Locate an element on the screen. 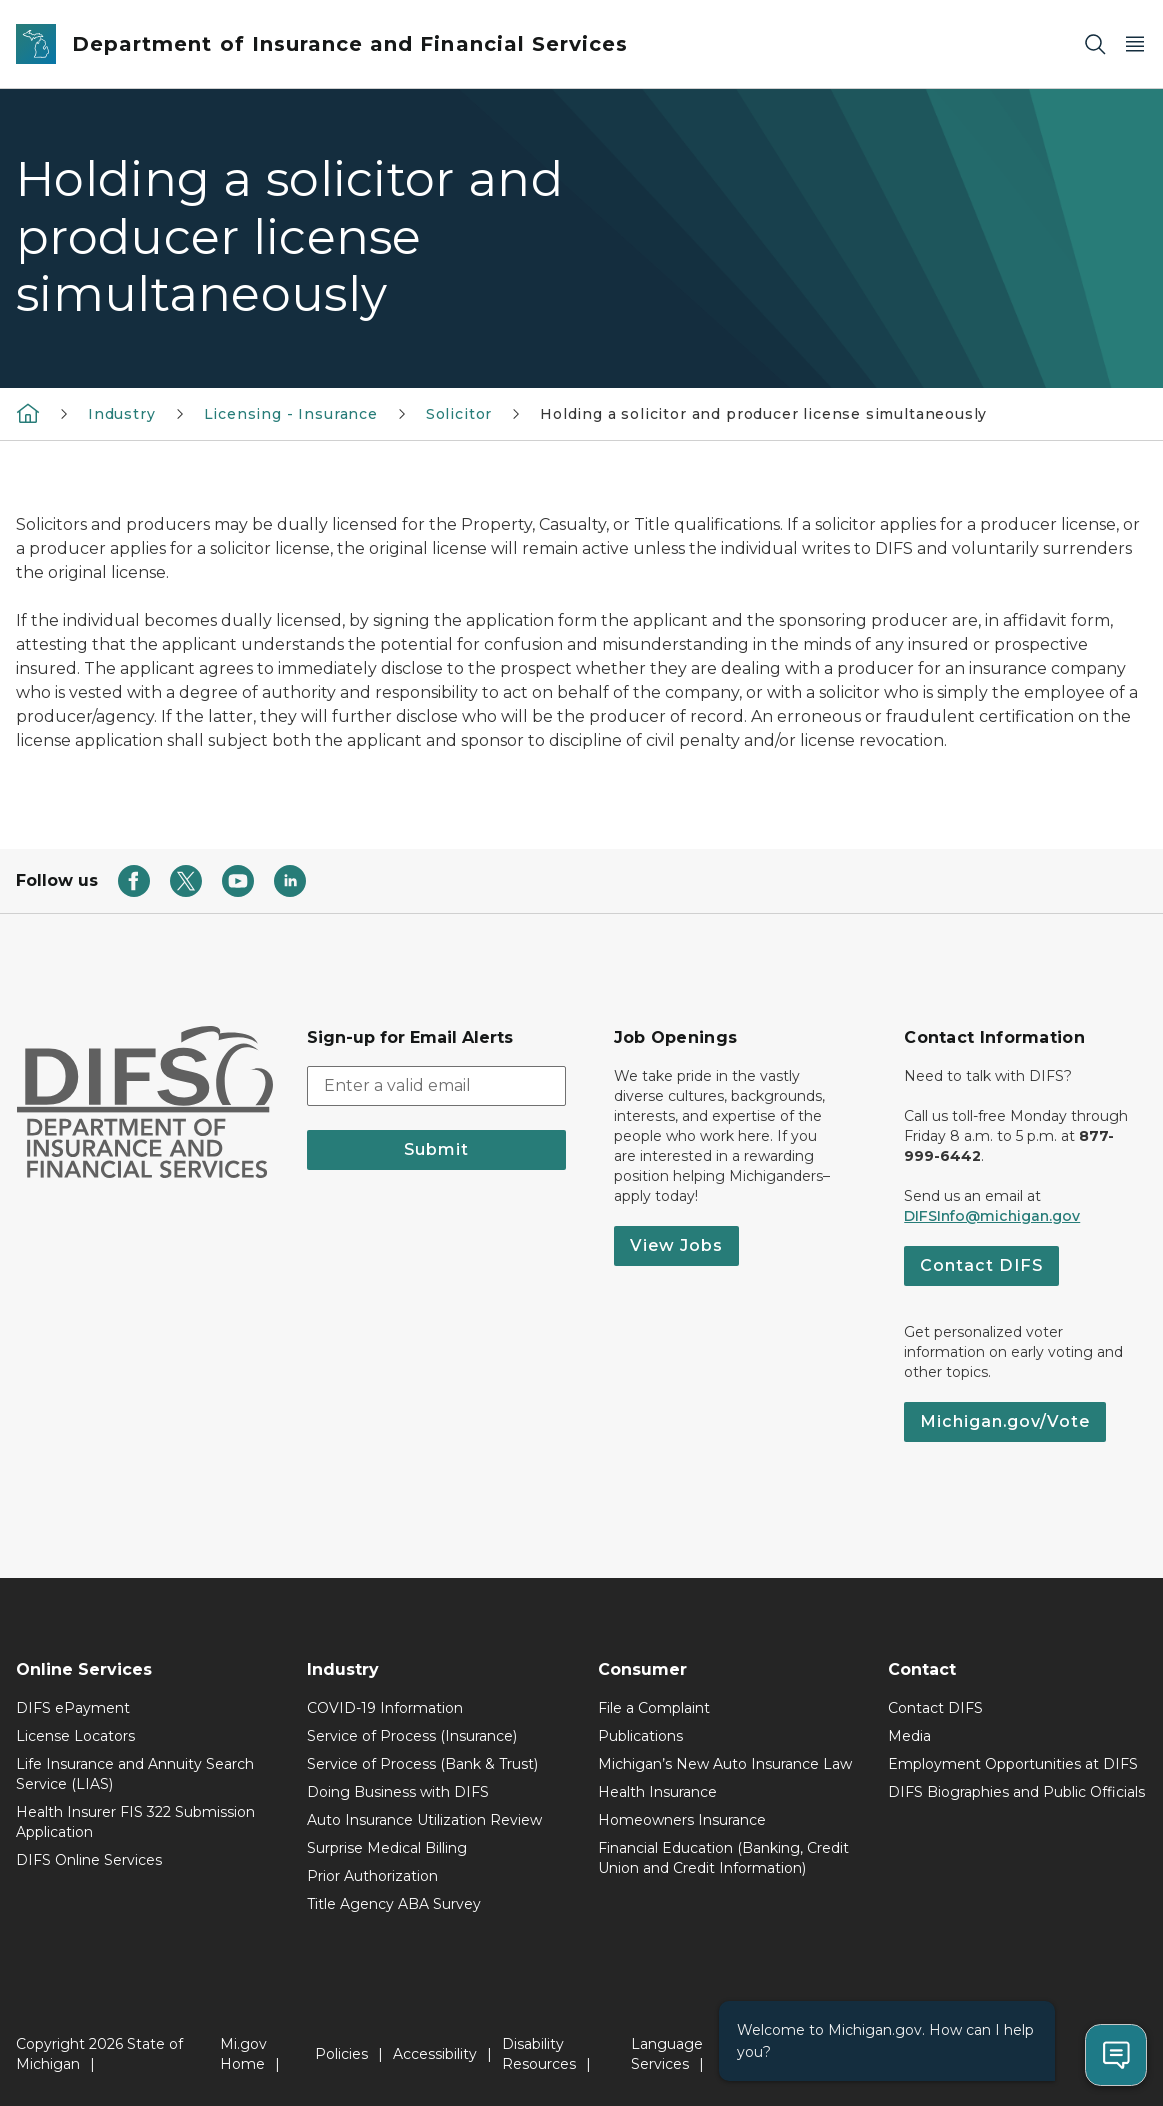 The width and height of the screenshot is (1163, 2106). Accessibility is located at coordinates (435, 2054).